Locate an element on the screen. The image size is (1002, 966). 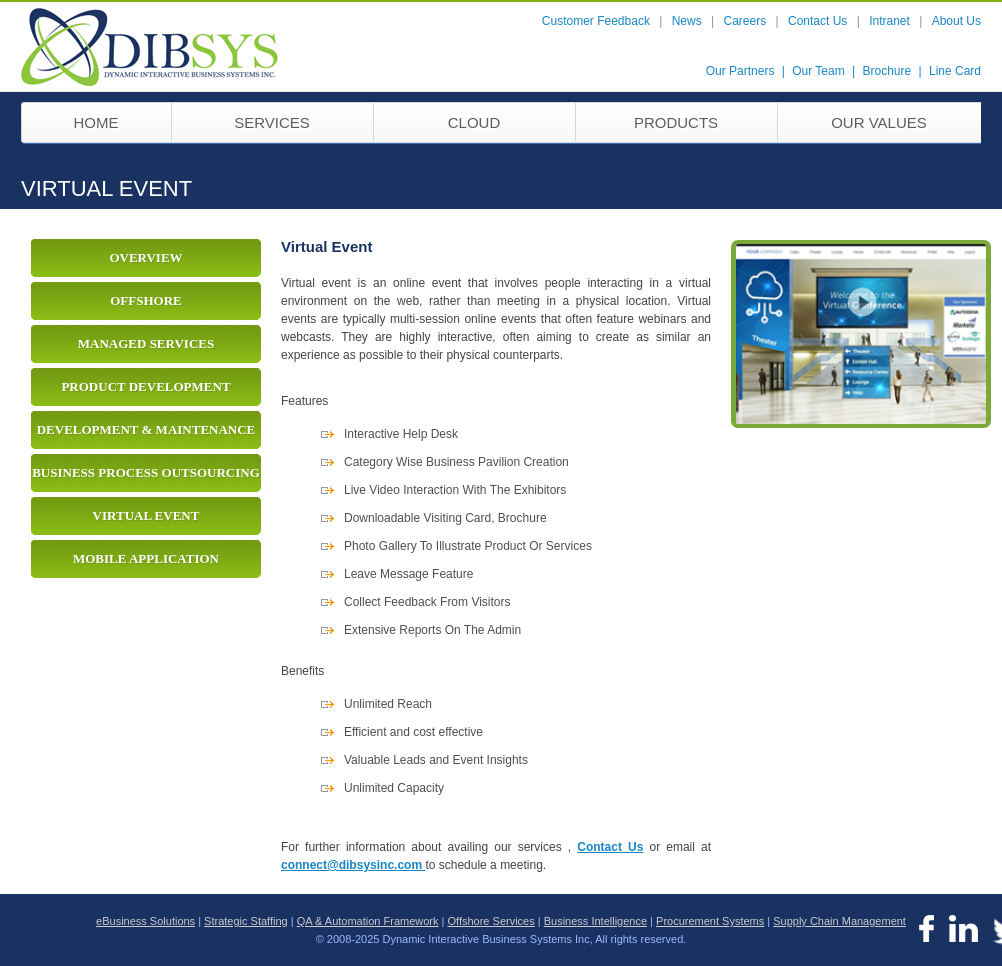
Product Development is located at coordinates (145, 386).